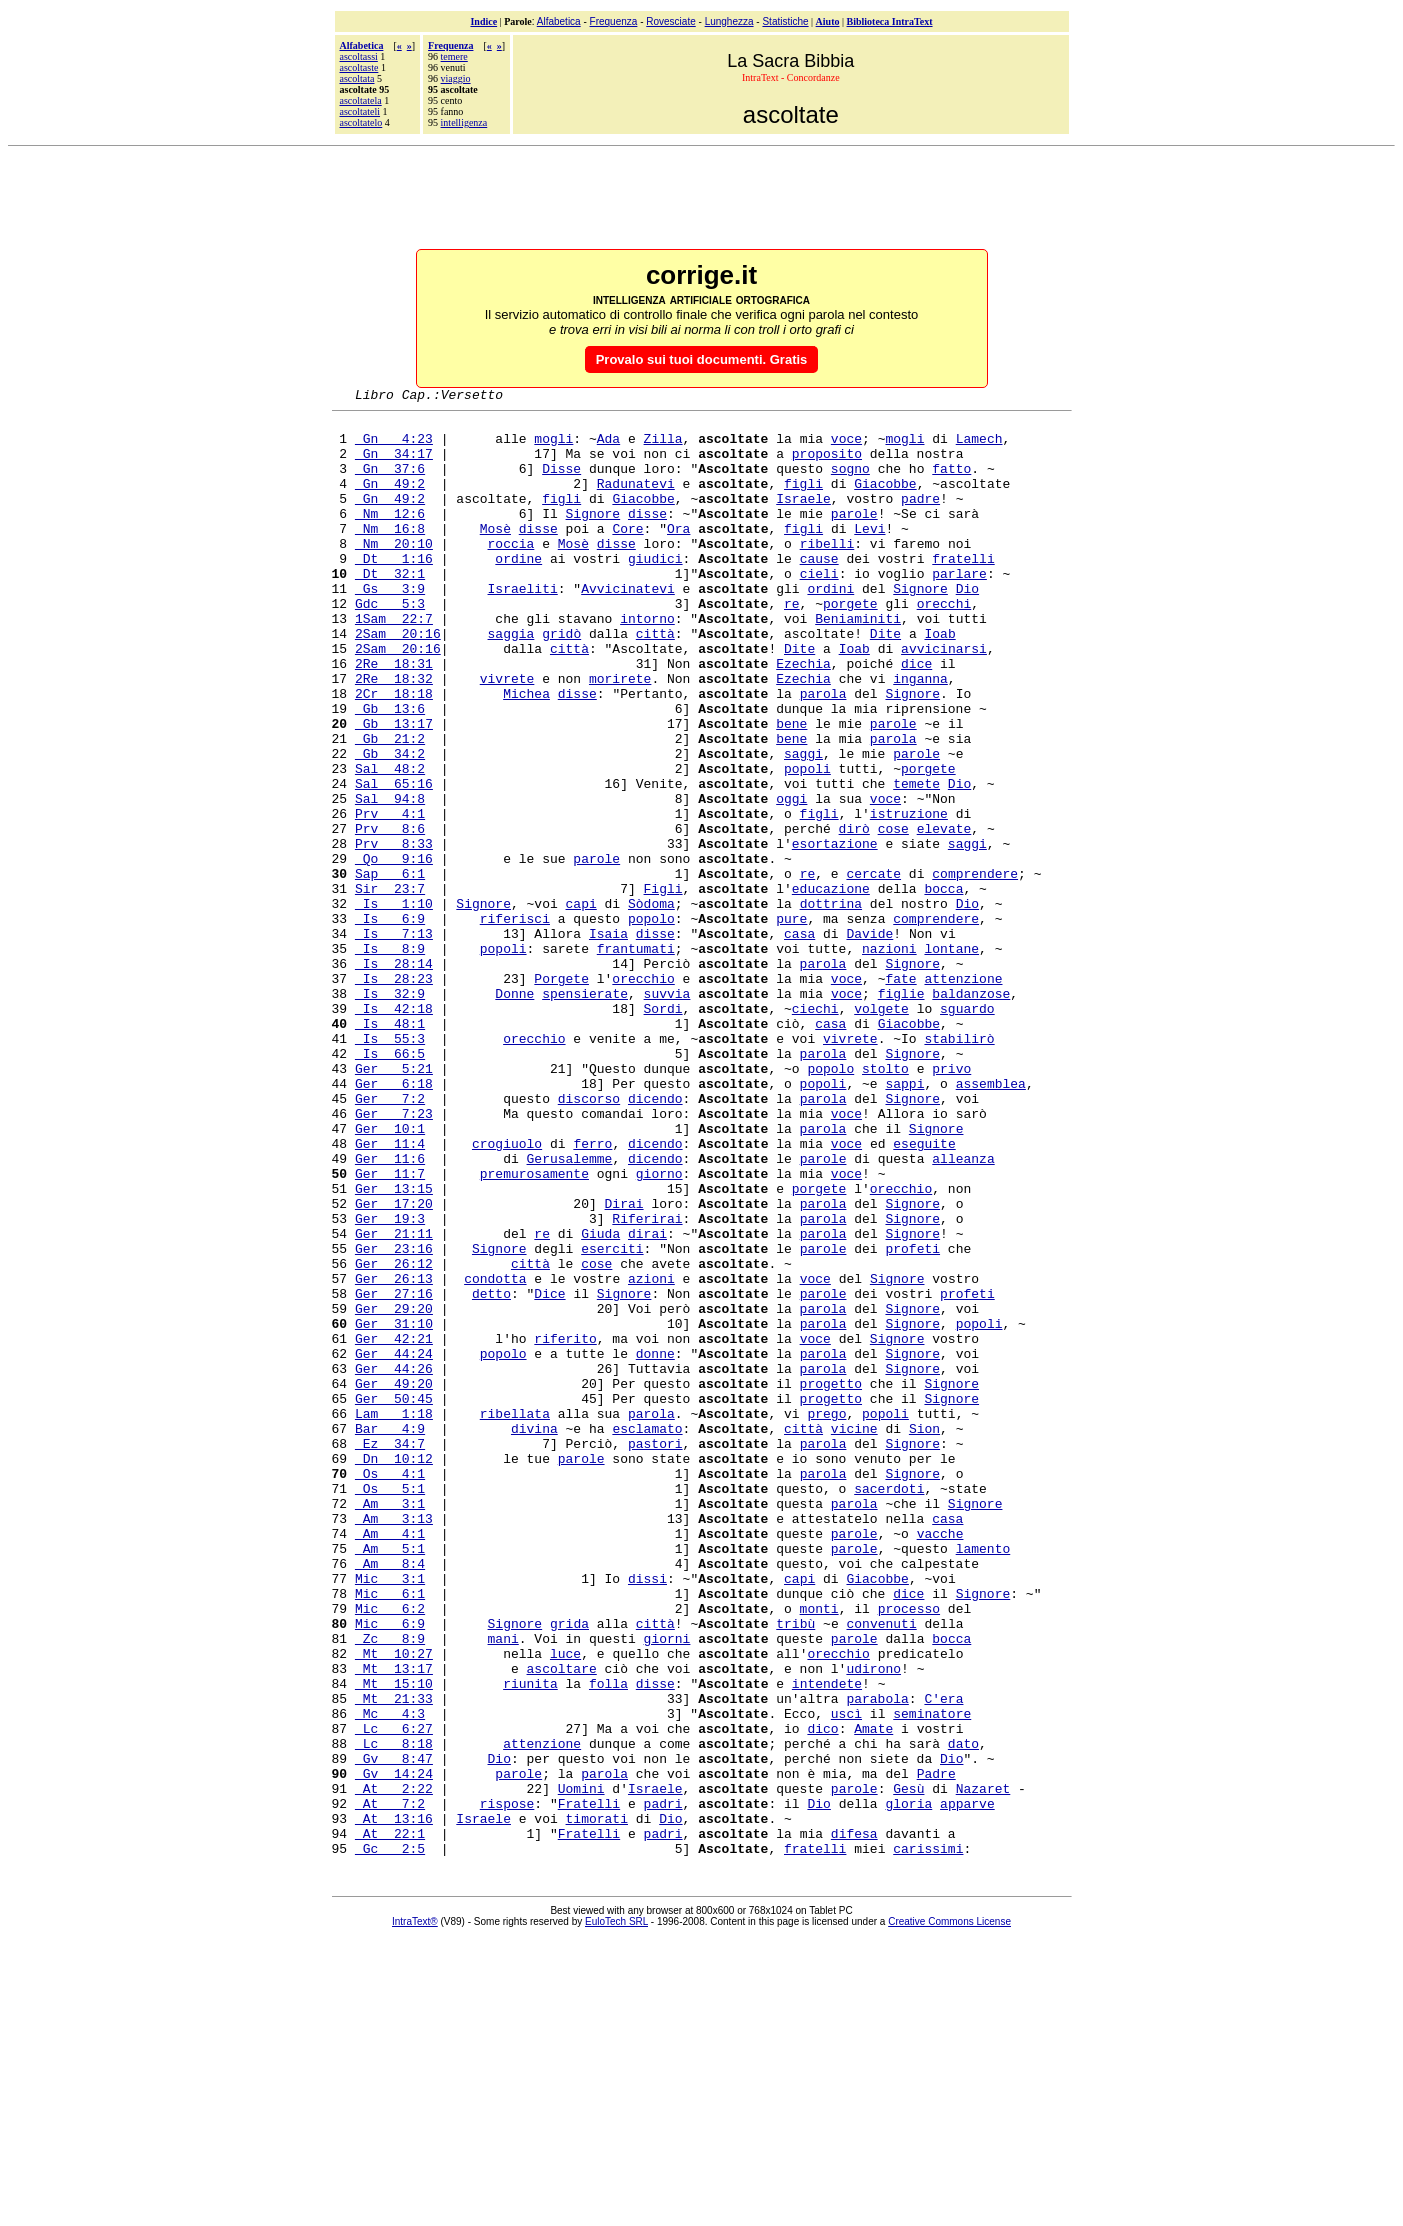 This screenshot has height=2226, width=1403. What do you see at coordinates (663, 987) in the screenshot?
I see `Figli` at bounding box center [663, 987].